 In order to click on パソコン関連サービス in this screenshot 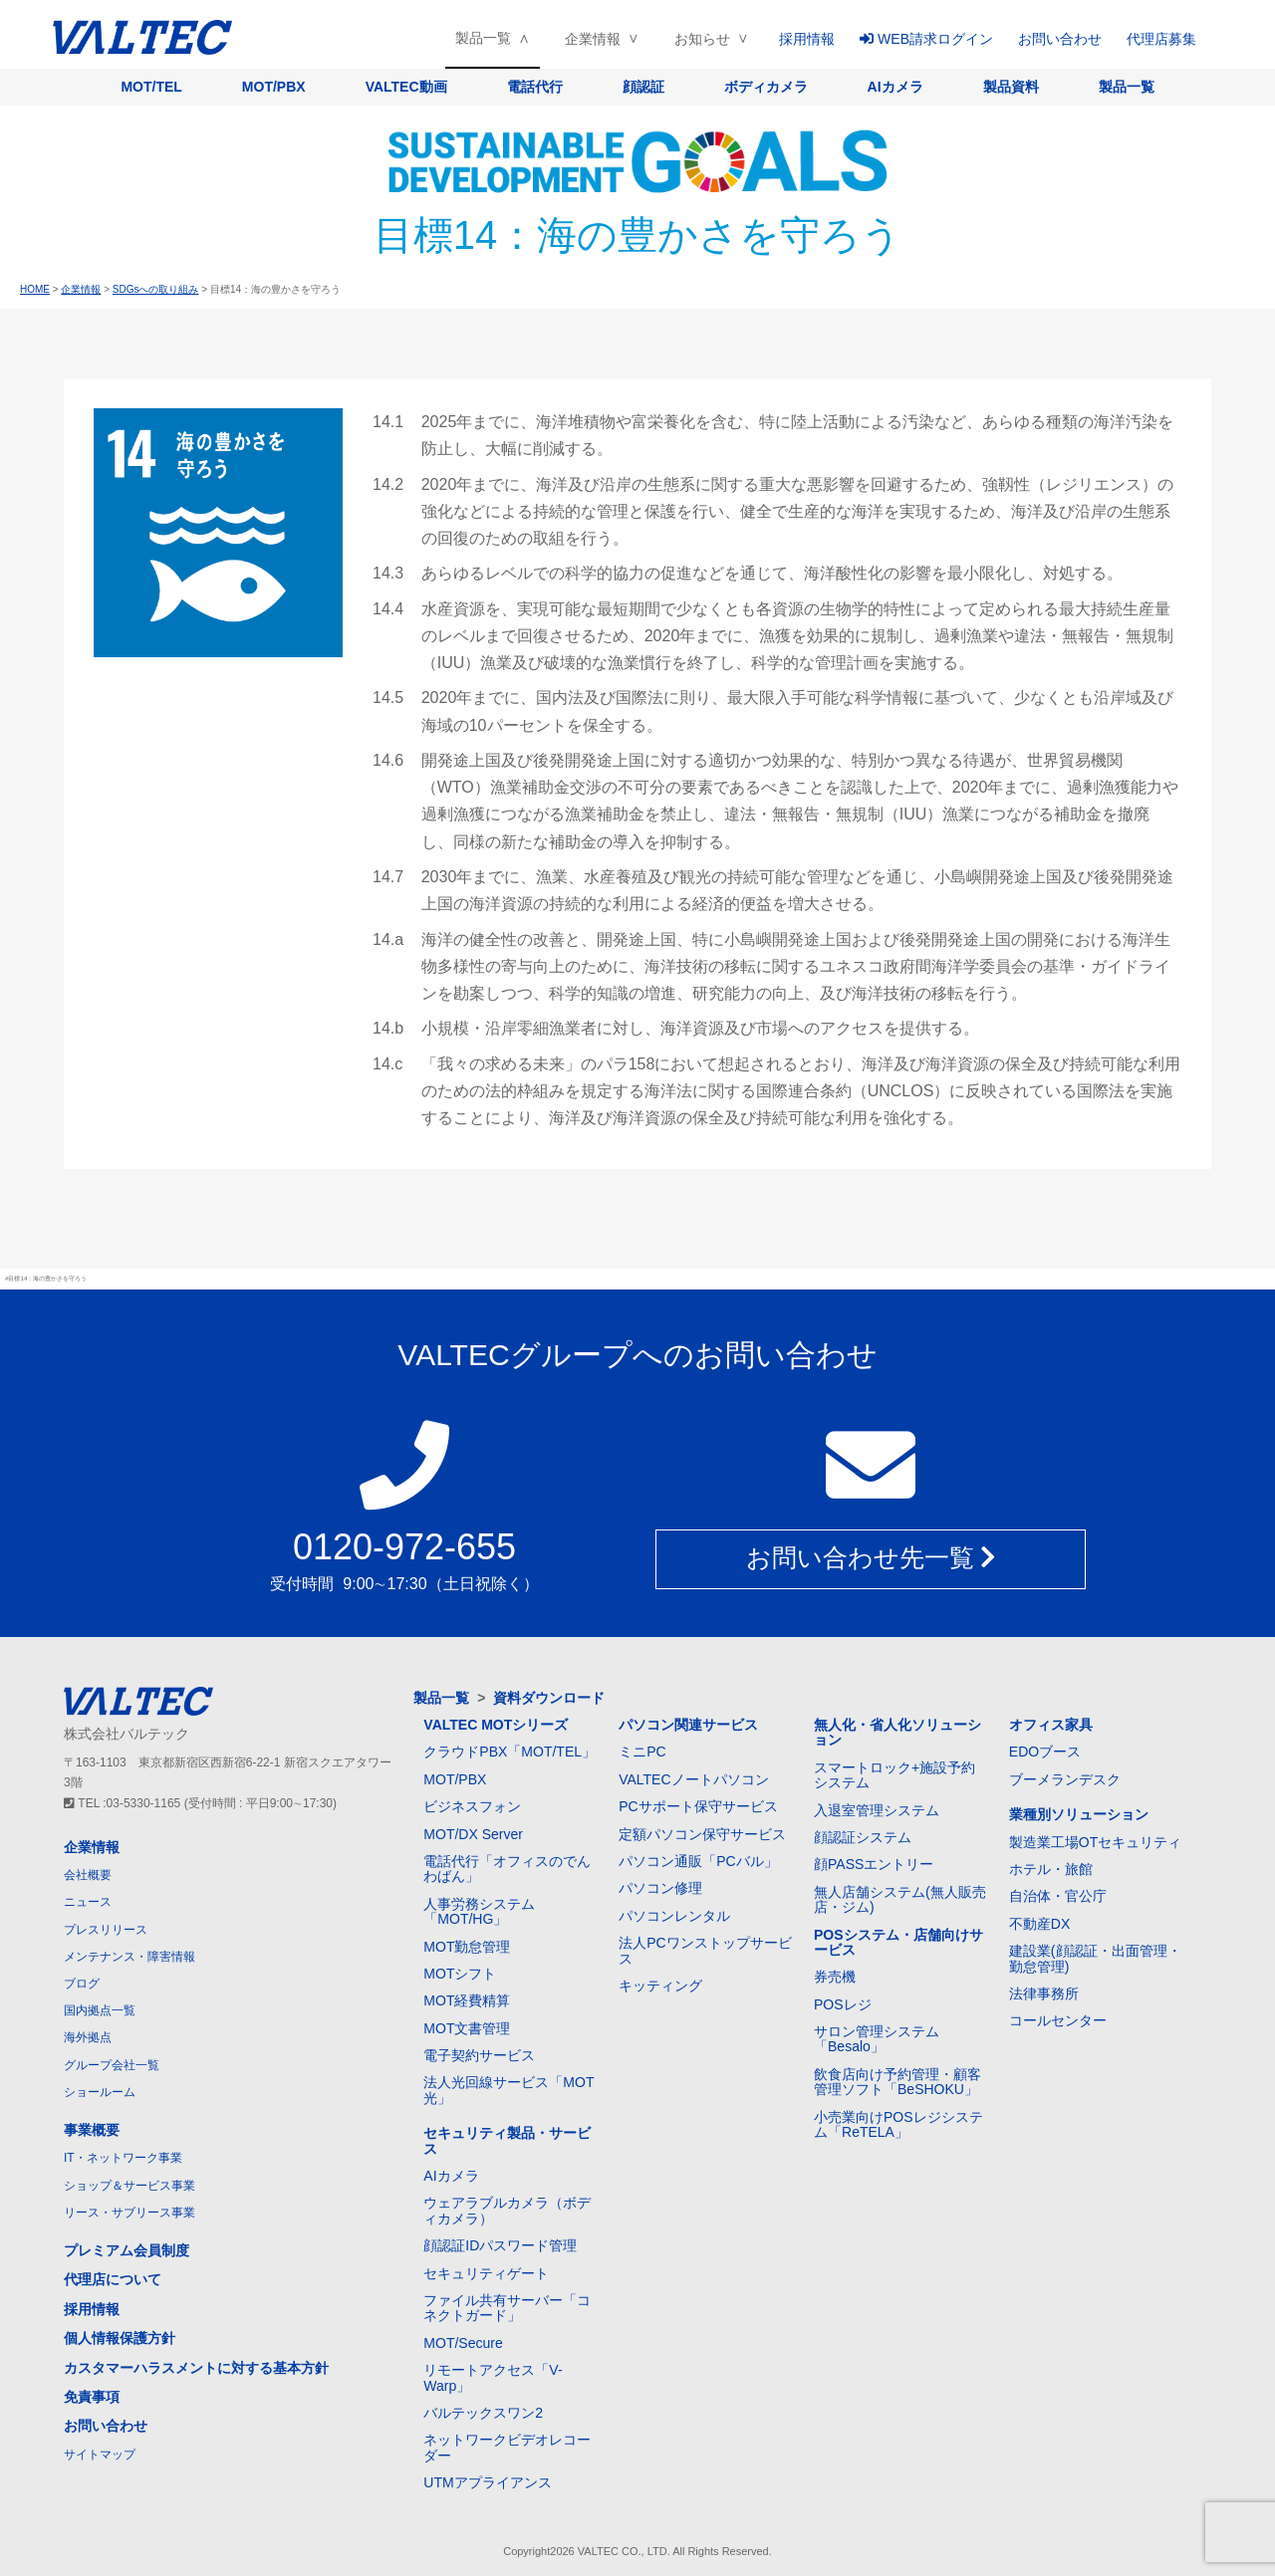, I will do `click(688, 1725)`.